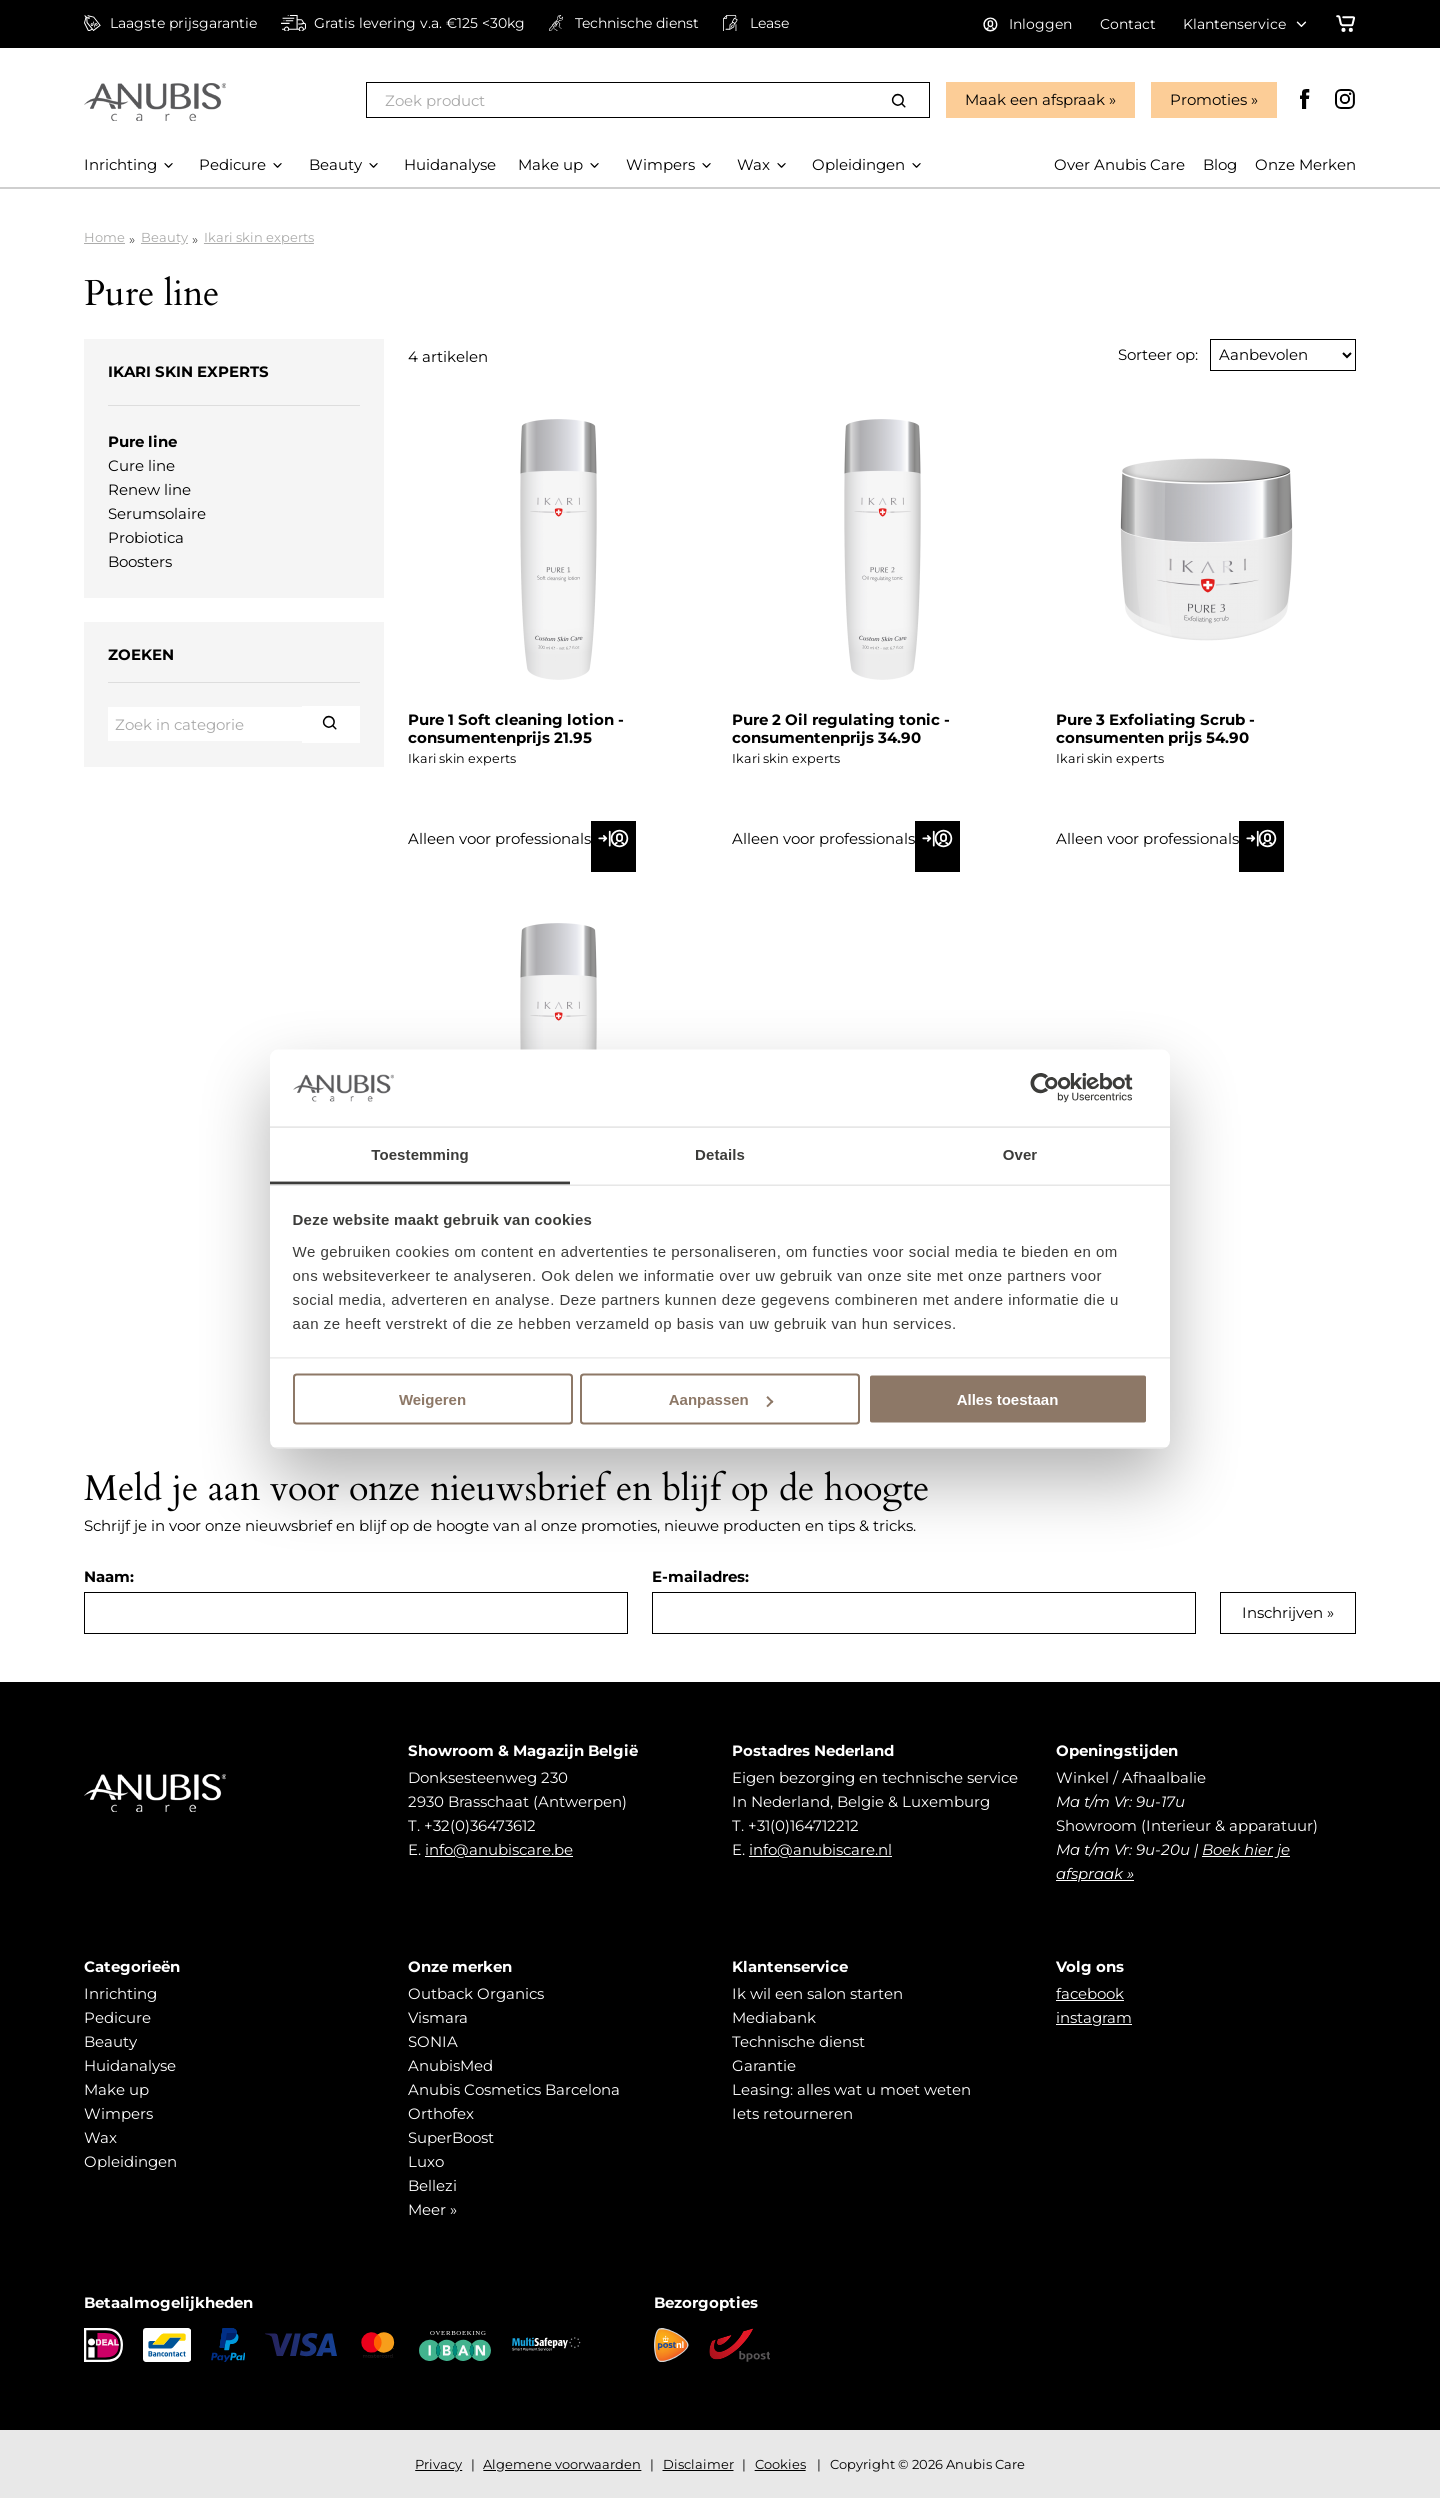 The image size is (1440, 2498). I want to click on SuperBoost, so click(451, 2137).